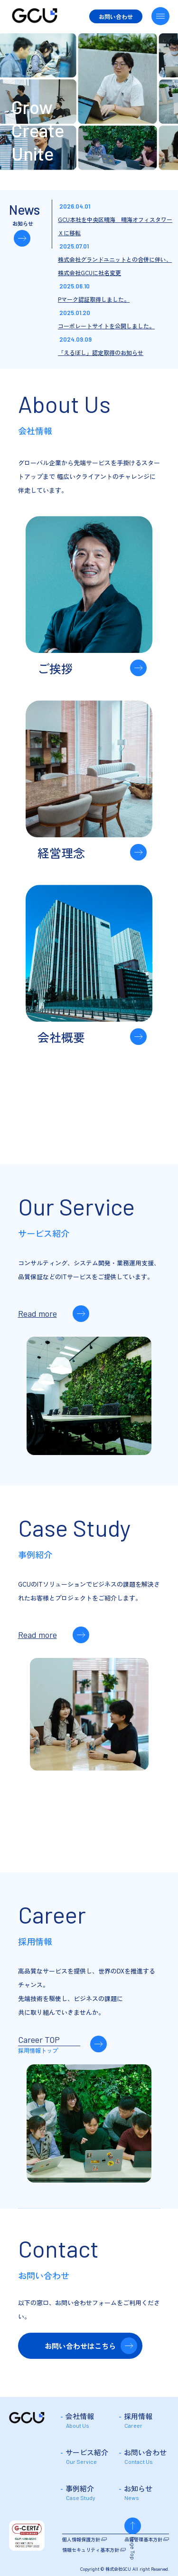 The image size is (178, 2576). I want to click on 情報セキュリティ基本方針, so click(90, 2549).